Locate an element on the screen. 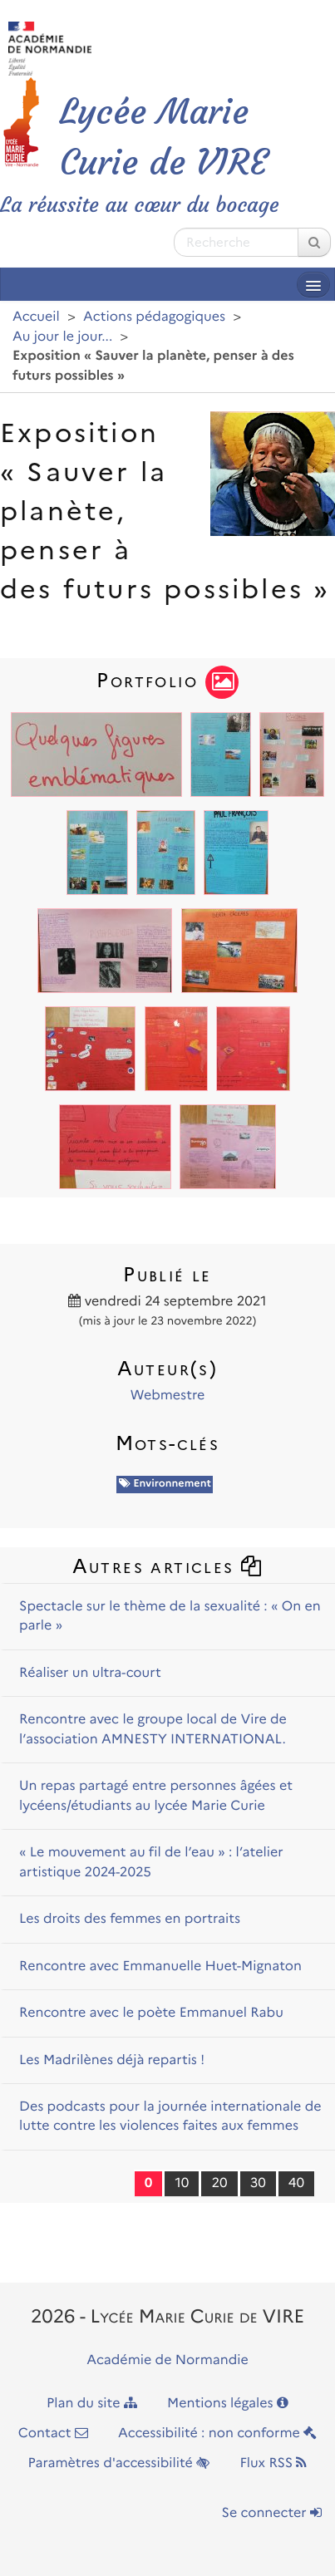  Plan du site is located at coordinates (92, 2403).